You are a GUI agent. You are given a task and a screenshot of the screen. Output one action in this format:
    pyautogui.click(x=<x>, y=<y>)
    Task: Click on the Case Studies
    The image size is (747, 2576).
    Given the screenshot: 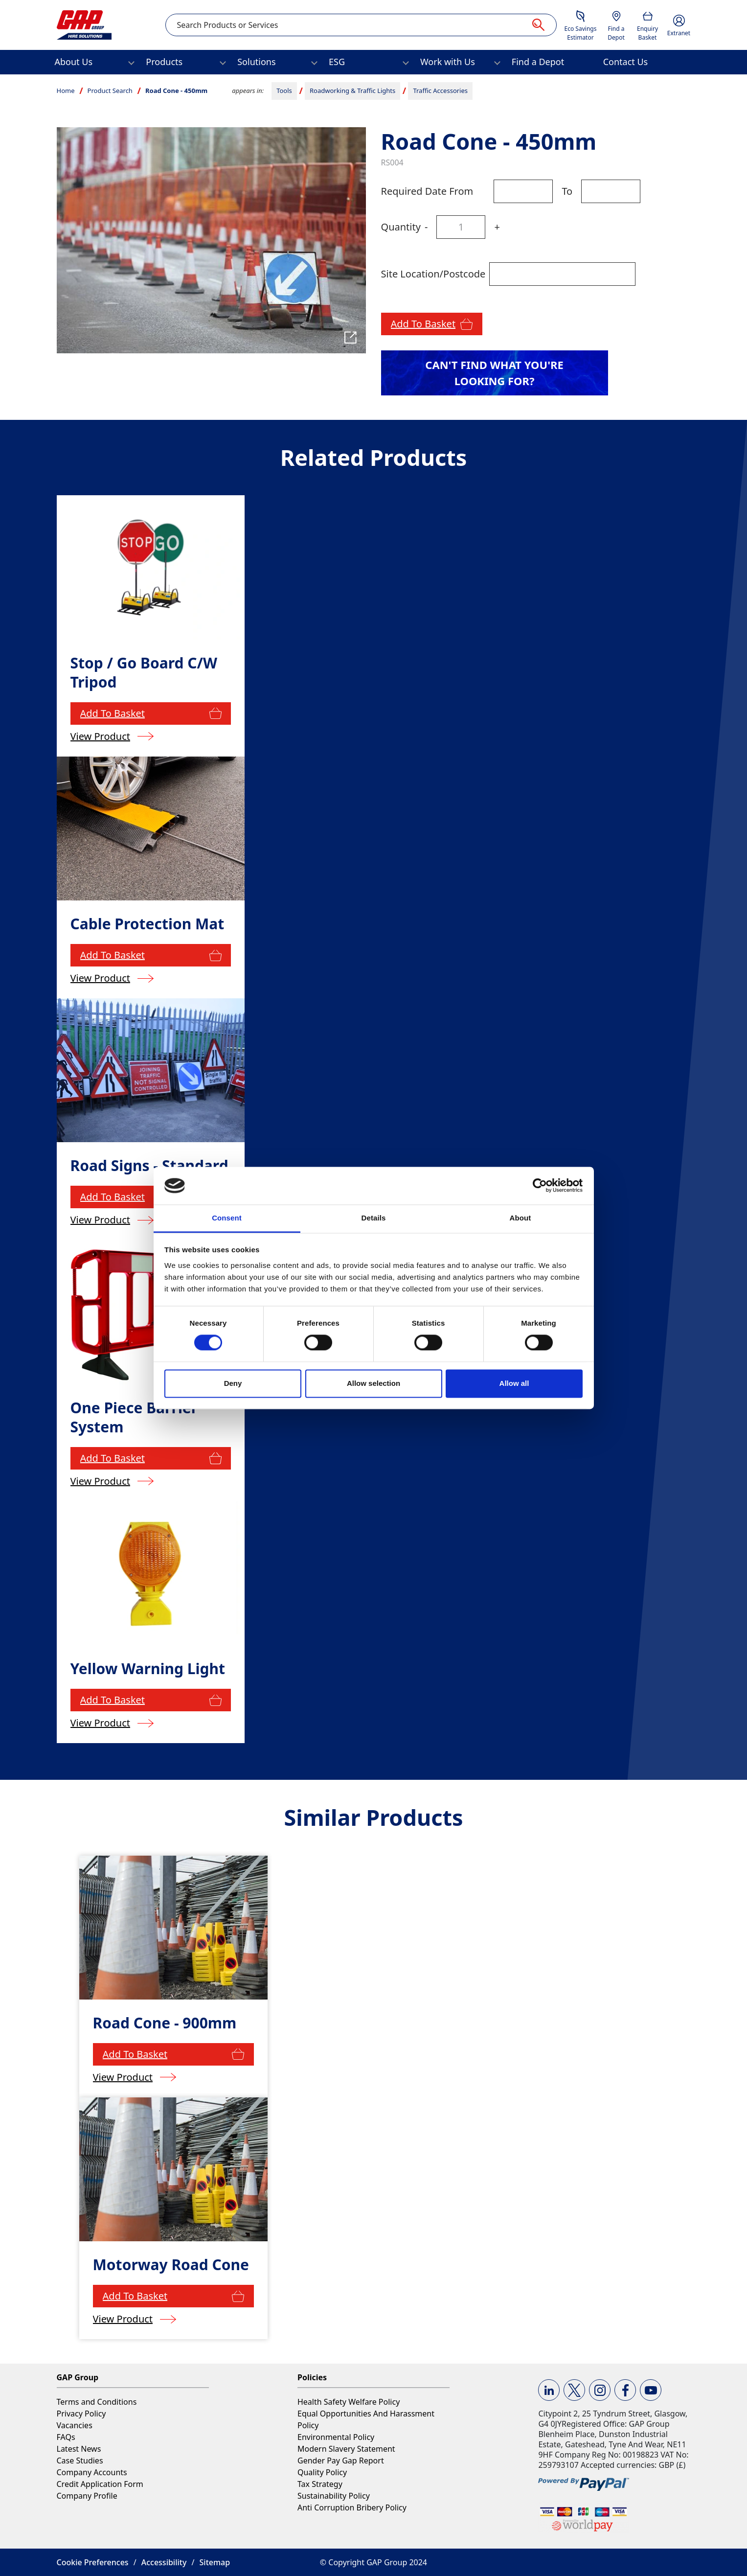 What is the action you would take?
    pyautogui.click(x=80, y=2460)
    